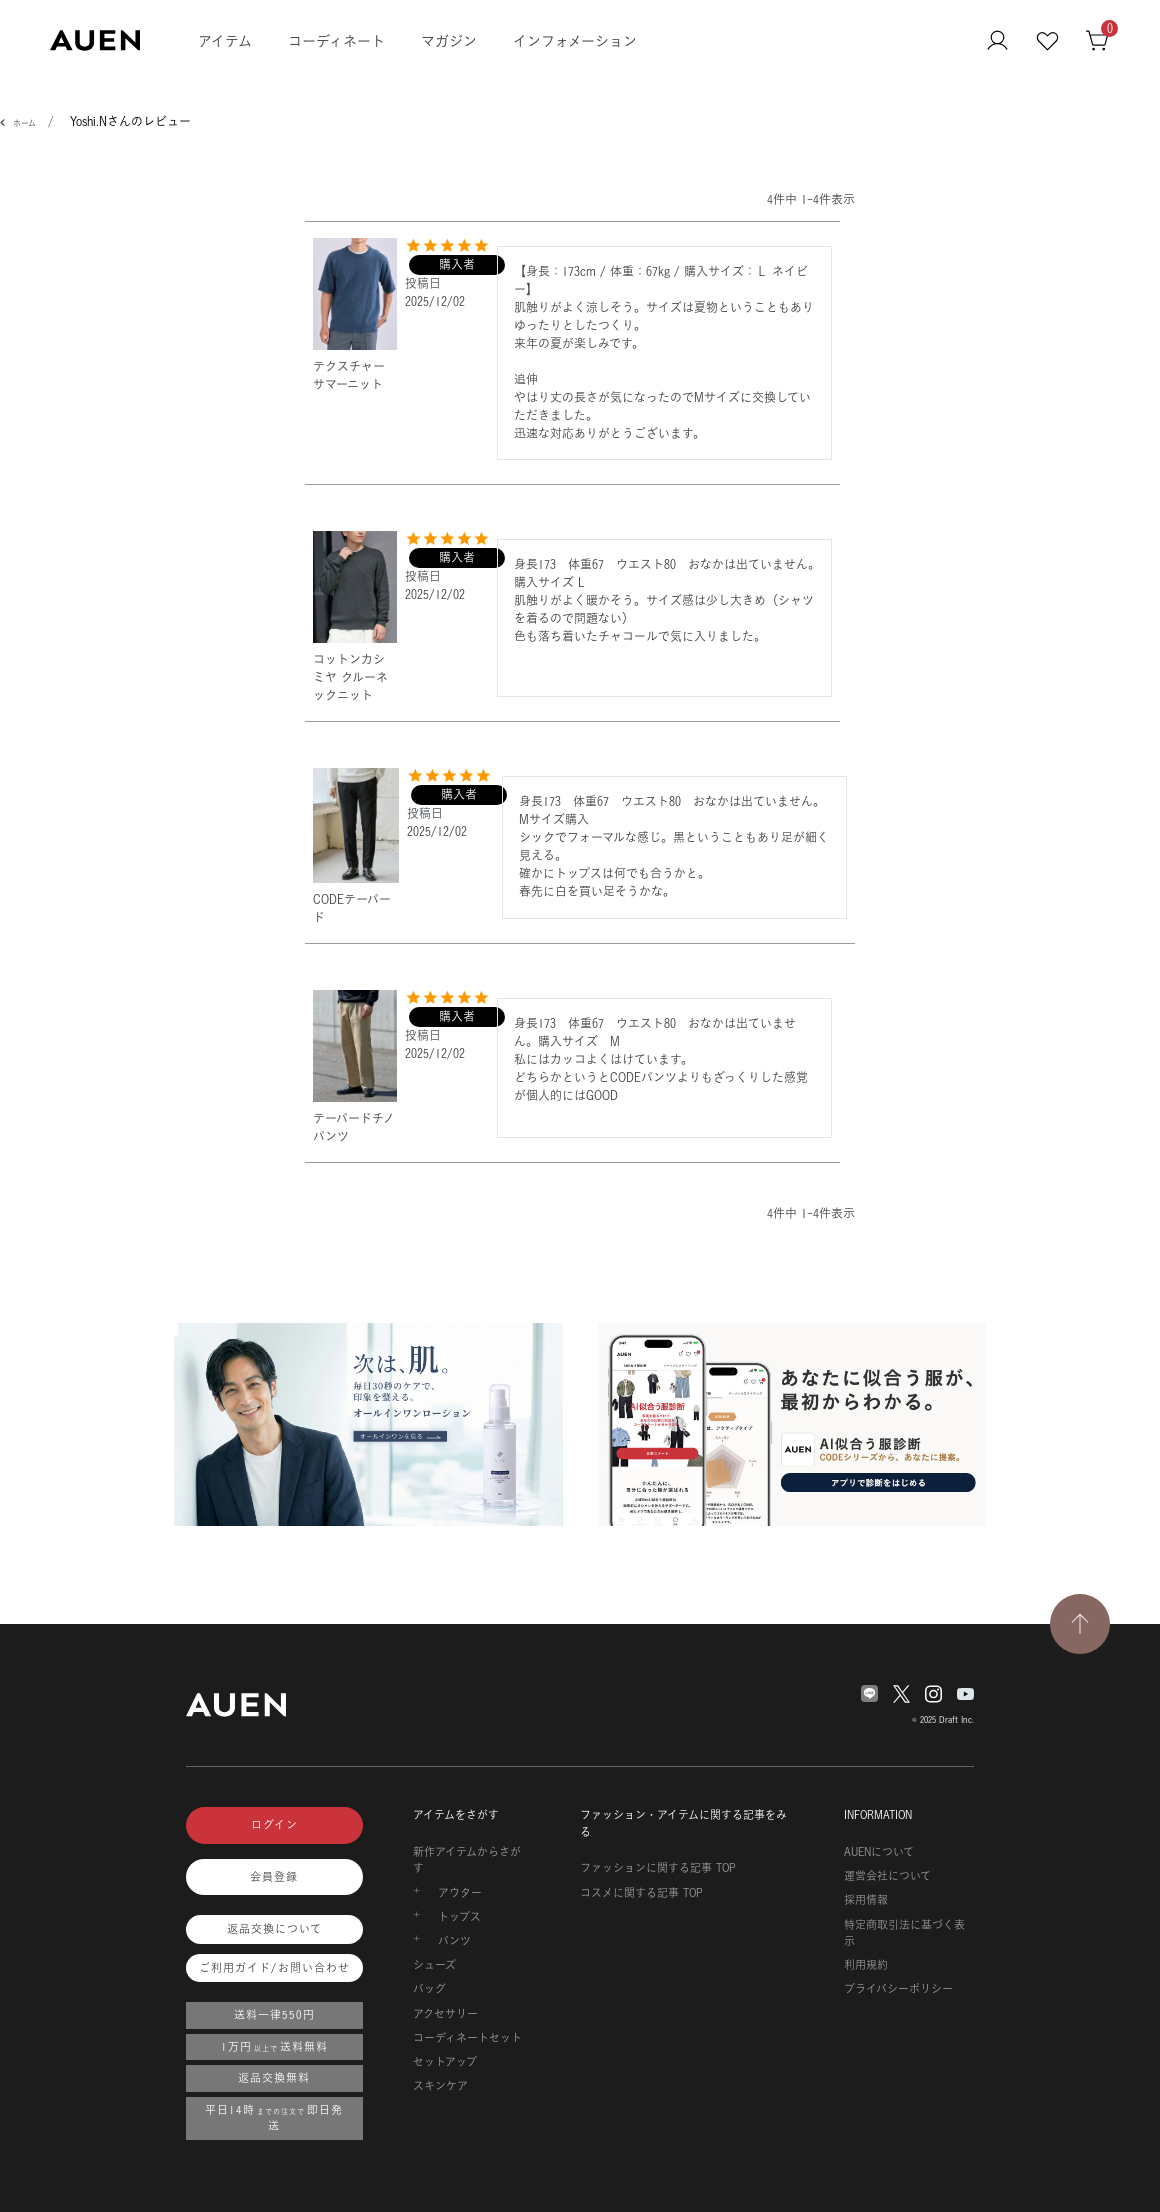 Image resolution: width=1160 pixels, height=2212 pixels. Describe the element at coordinates (879, 1852) in the screenshot. I see `AUENについて` at that location.